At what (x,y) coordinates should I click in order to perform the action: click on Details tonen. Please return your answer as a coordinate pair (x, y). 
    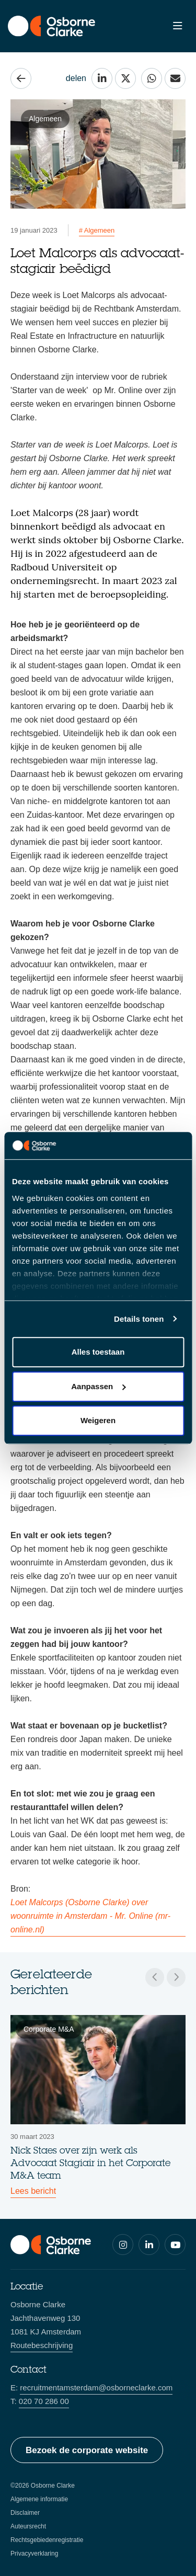
    Looking at the image, I should click on (139, 1318).